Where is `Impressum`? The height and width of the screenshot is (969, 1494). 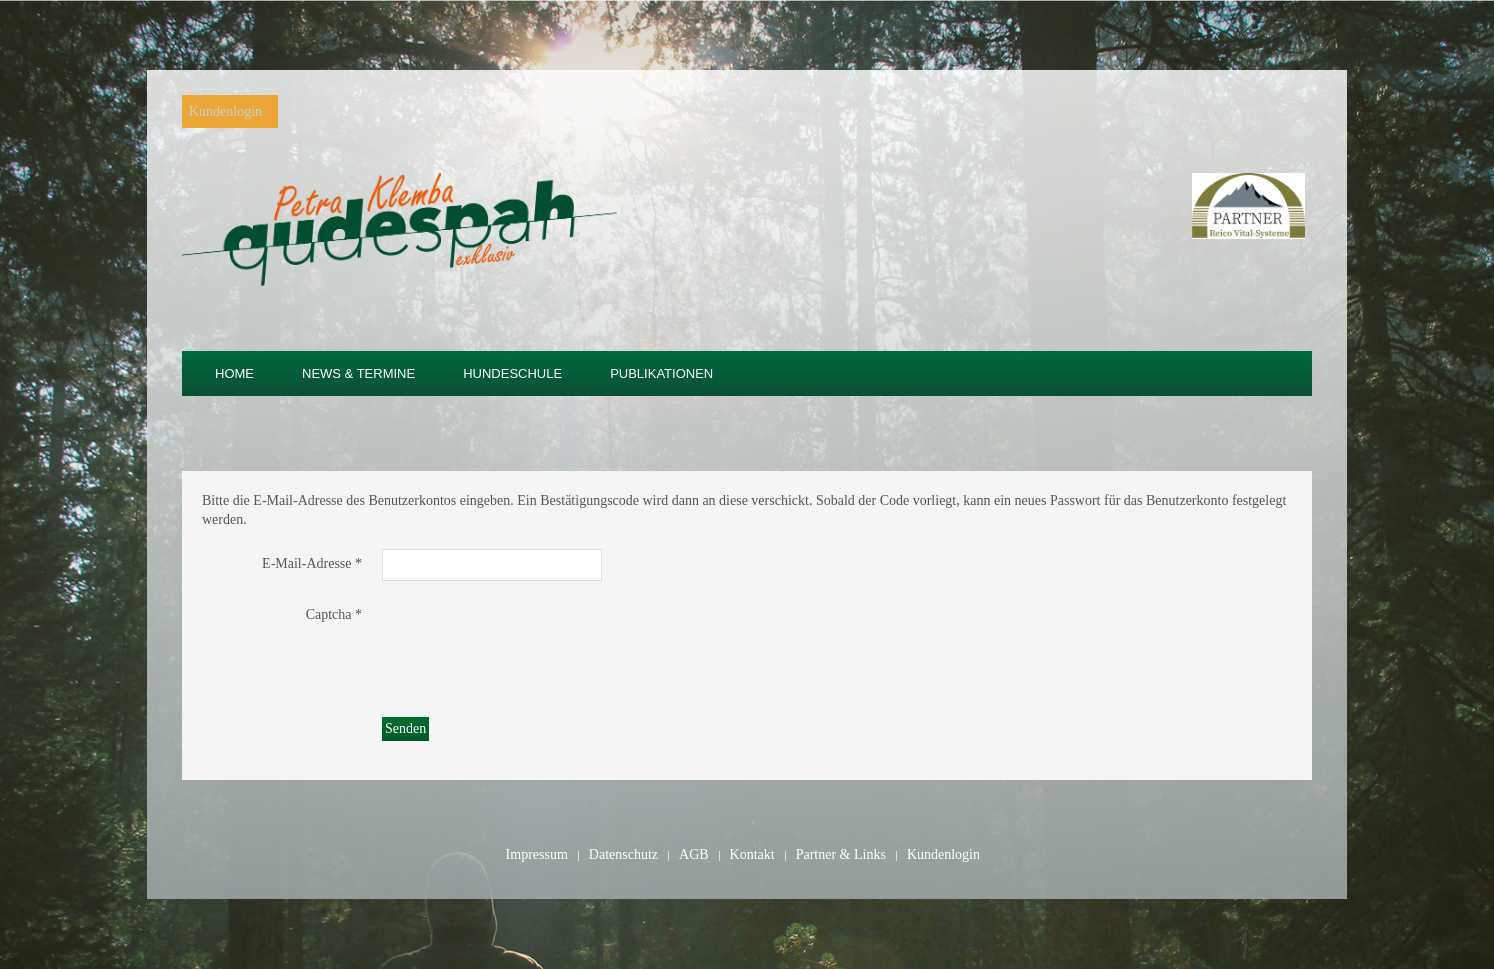
Impressum is located at coordinates (537, 854).